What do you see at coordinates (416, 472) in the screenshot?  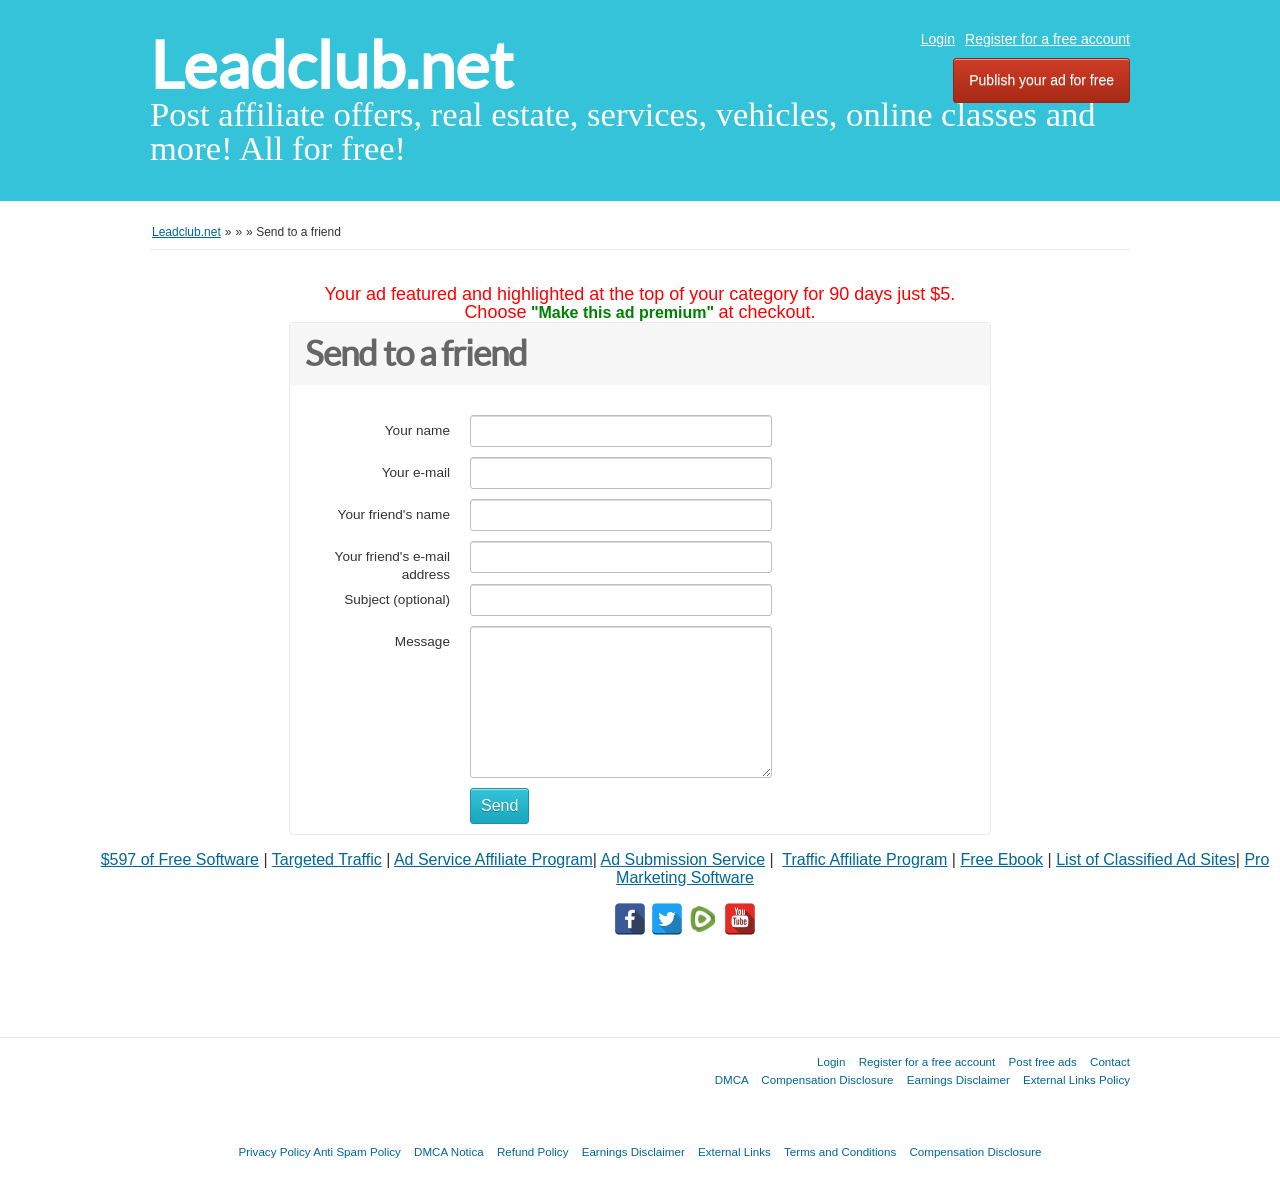 I see `Your e-mail` at bounding box center [416, 472].